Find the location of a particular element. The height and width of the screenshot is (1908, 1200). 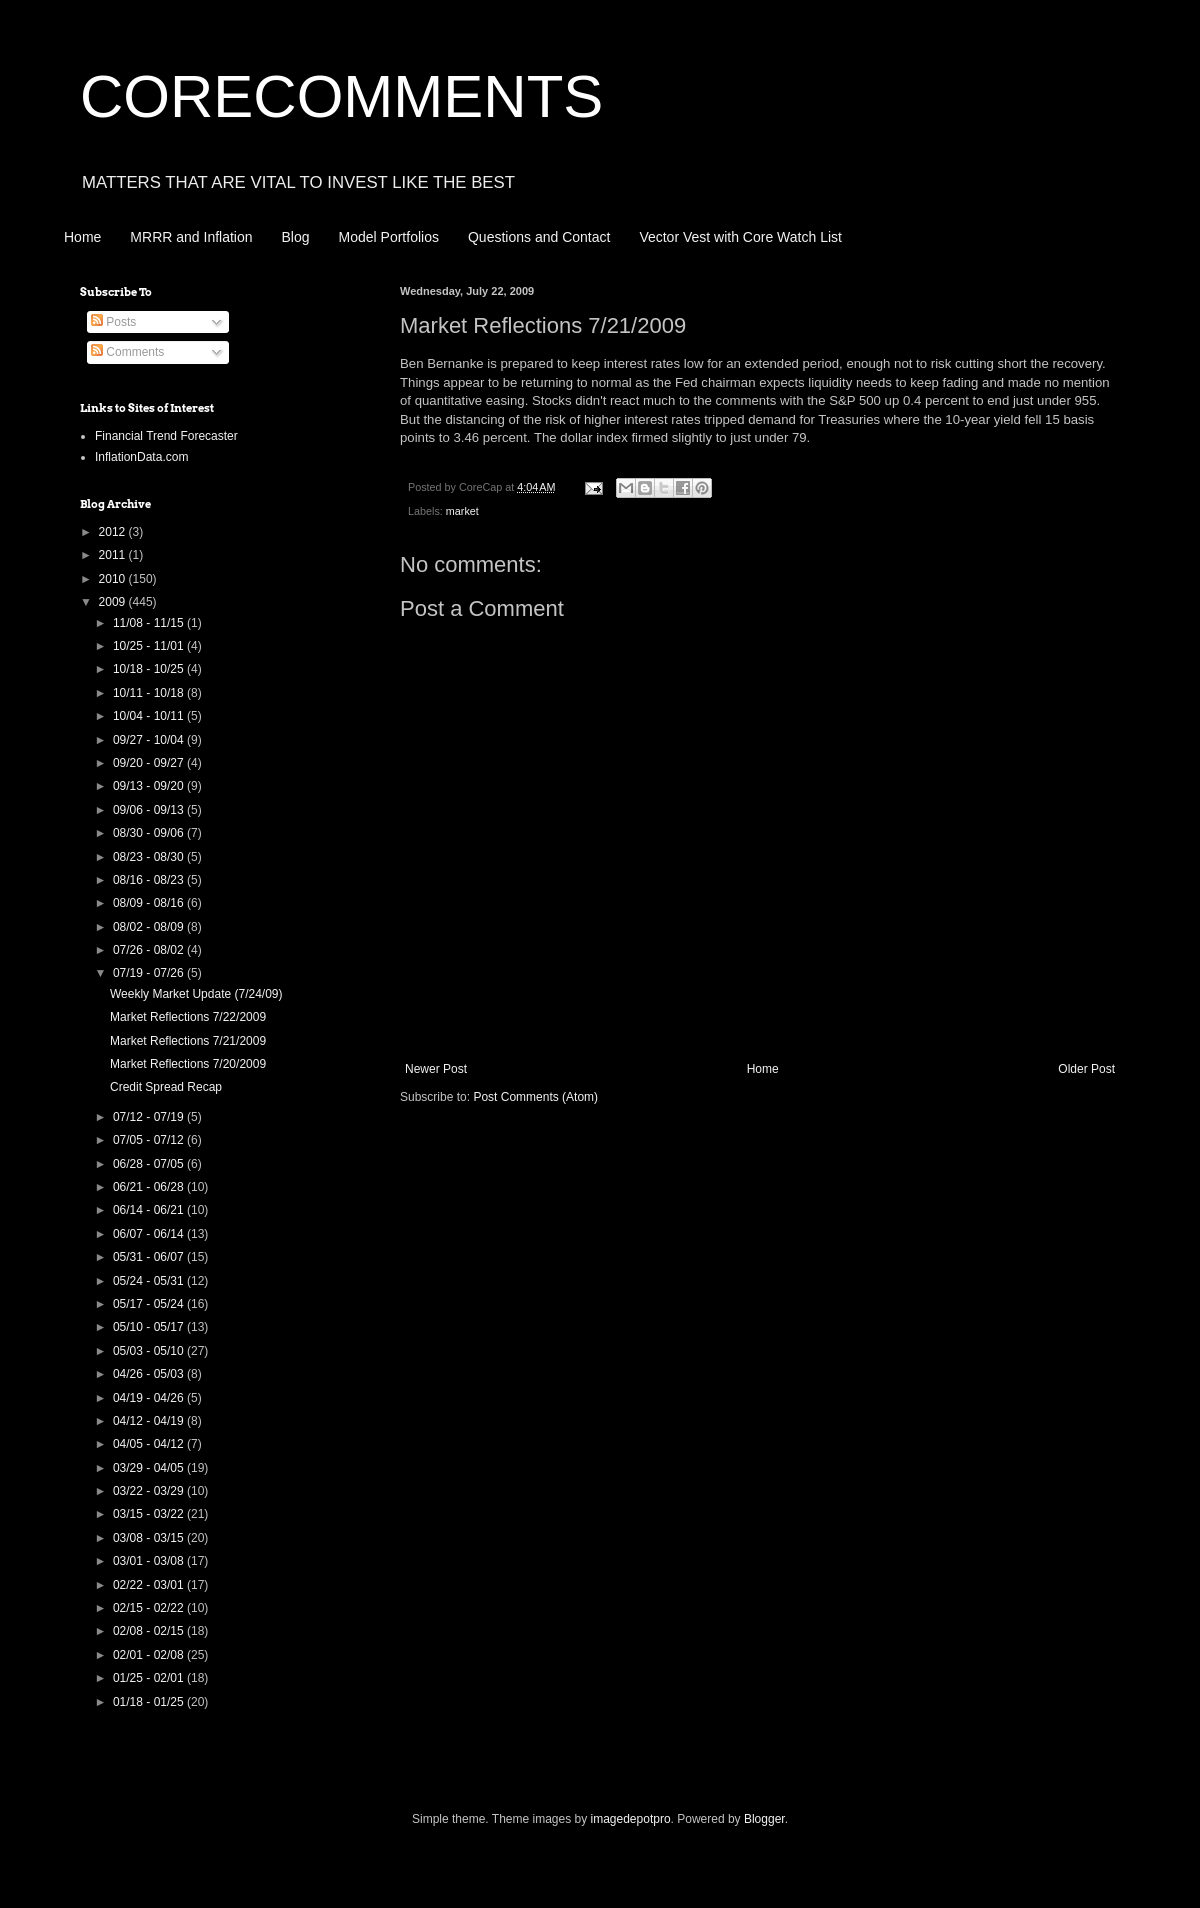

06/07 - 06/14 is located at coordinates (150, 1234).